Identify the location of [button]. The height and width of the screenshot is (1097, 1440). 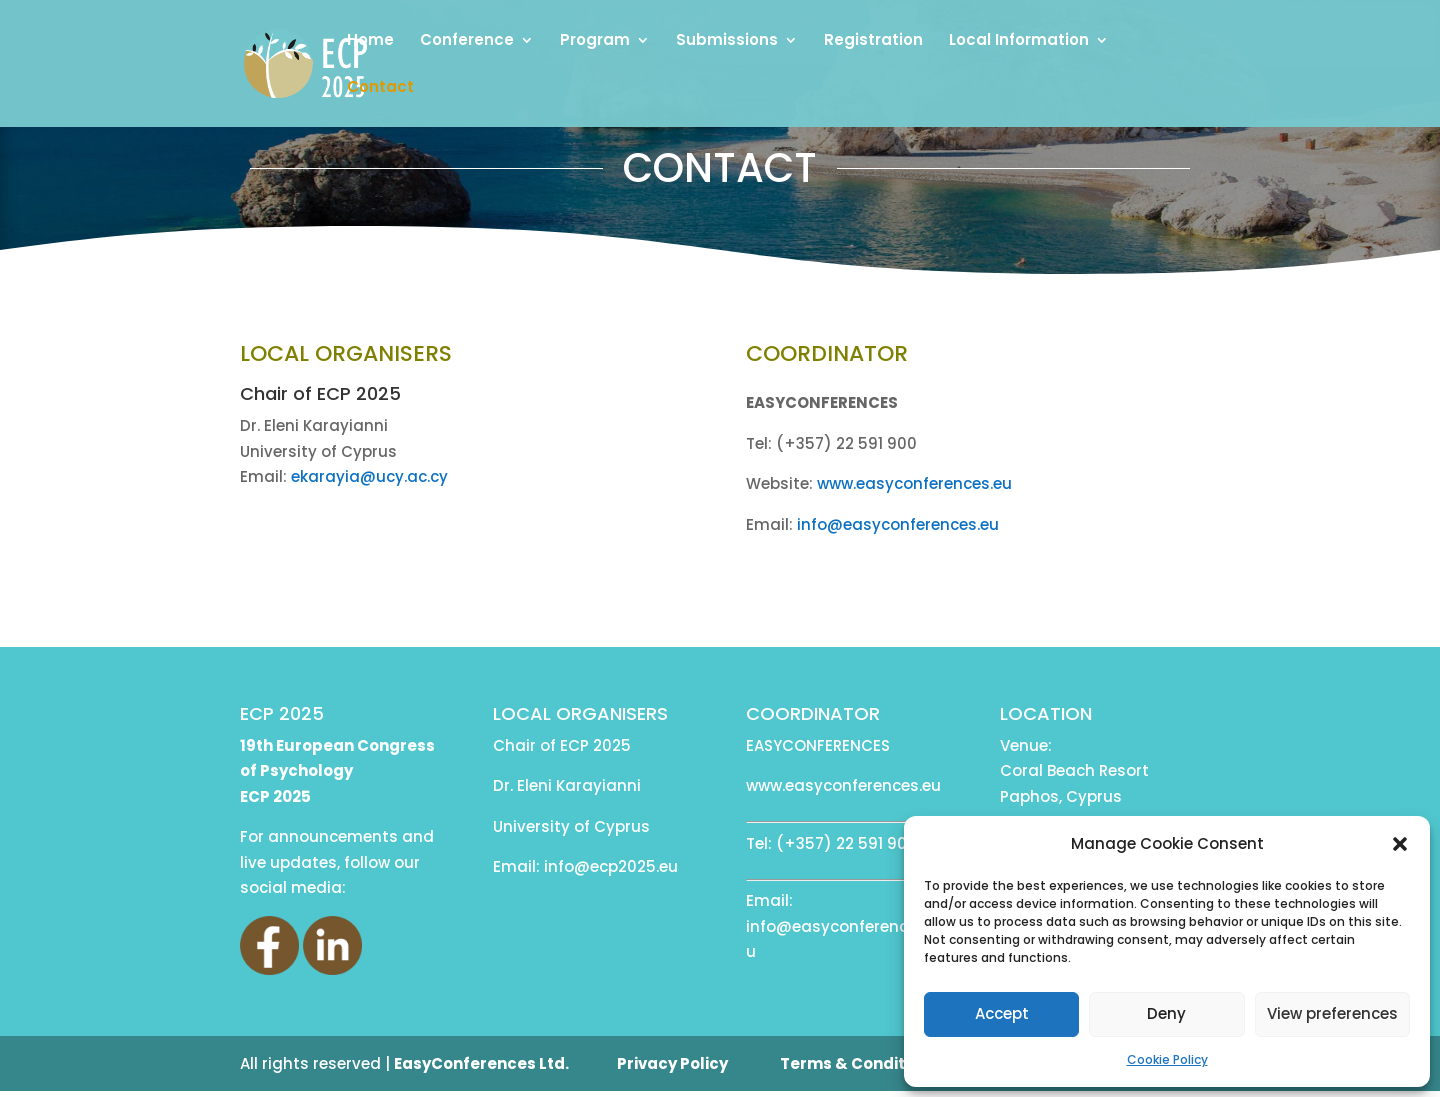
(1400, 844).